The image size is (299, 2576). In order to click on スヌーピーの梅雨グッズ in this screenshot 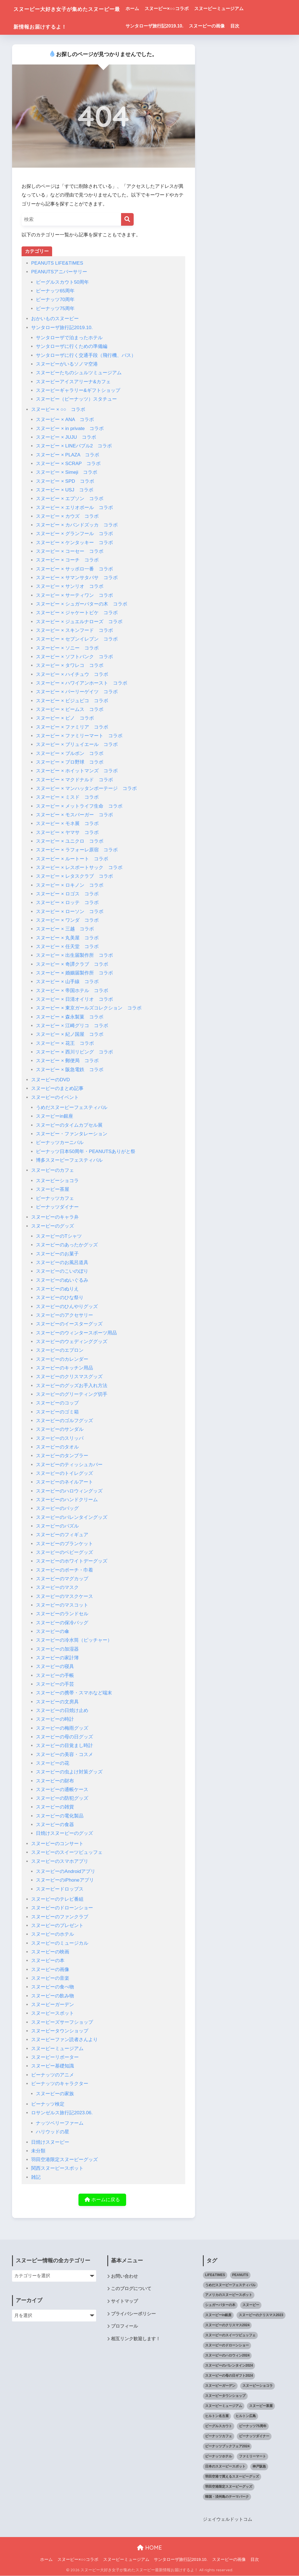, I will do `click(62, 1728)`.